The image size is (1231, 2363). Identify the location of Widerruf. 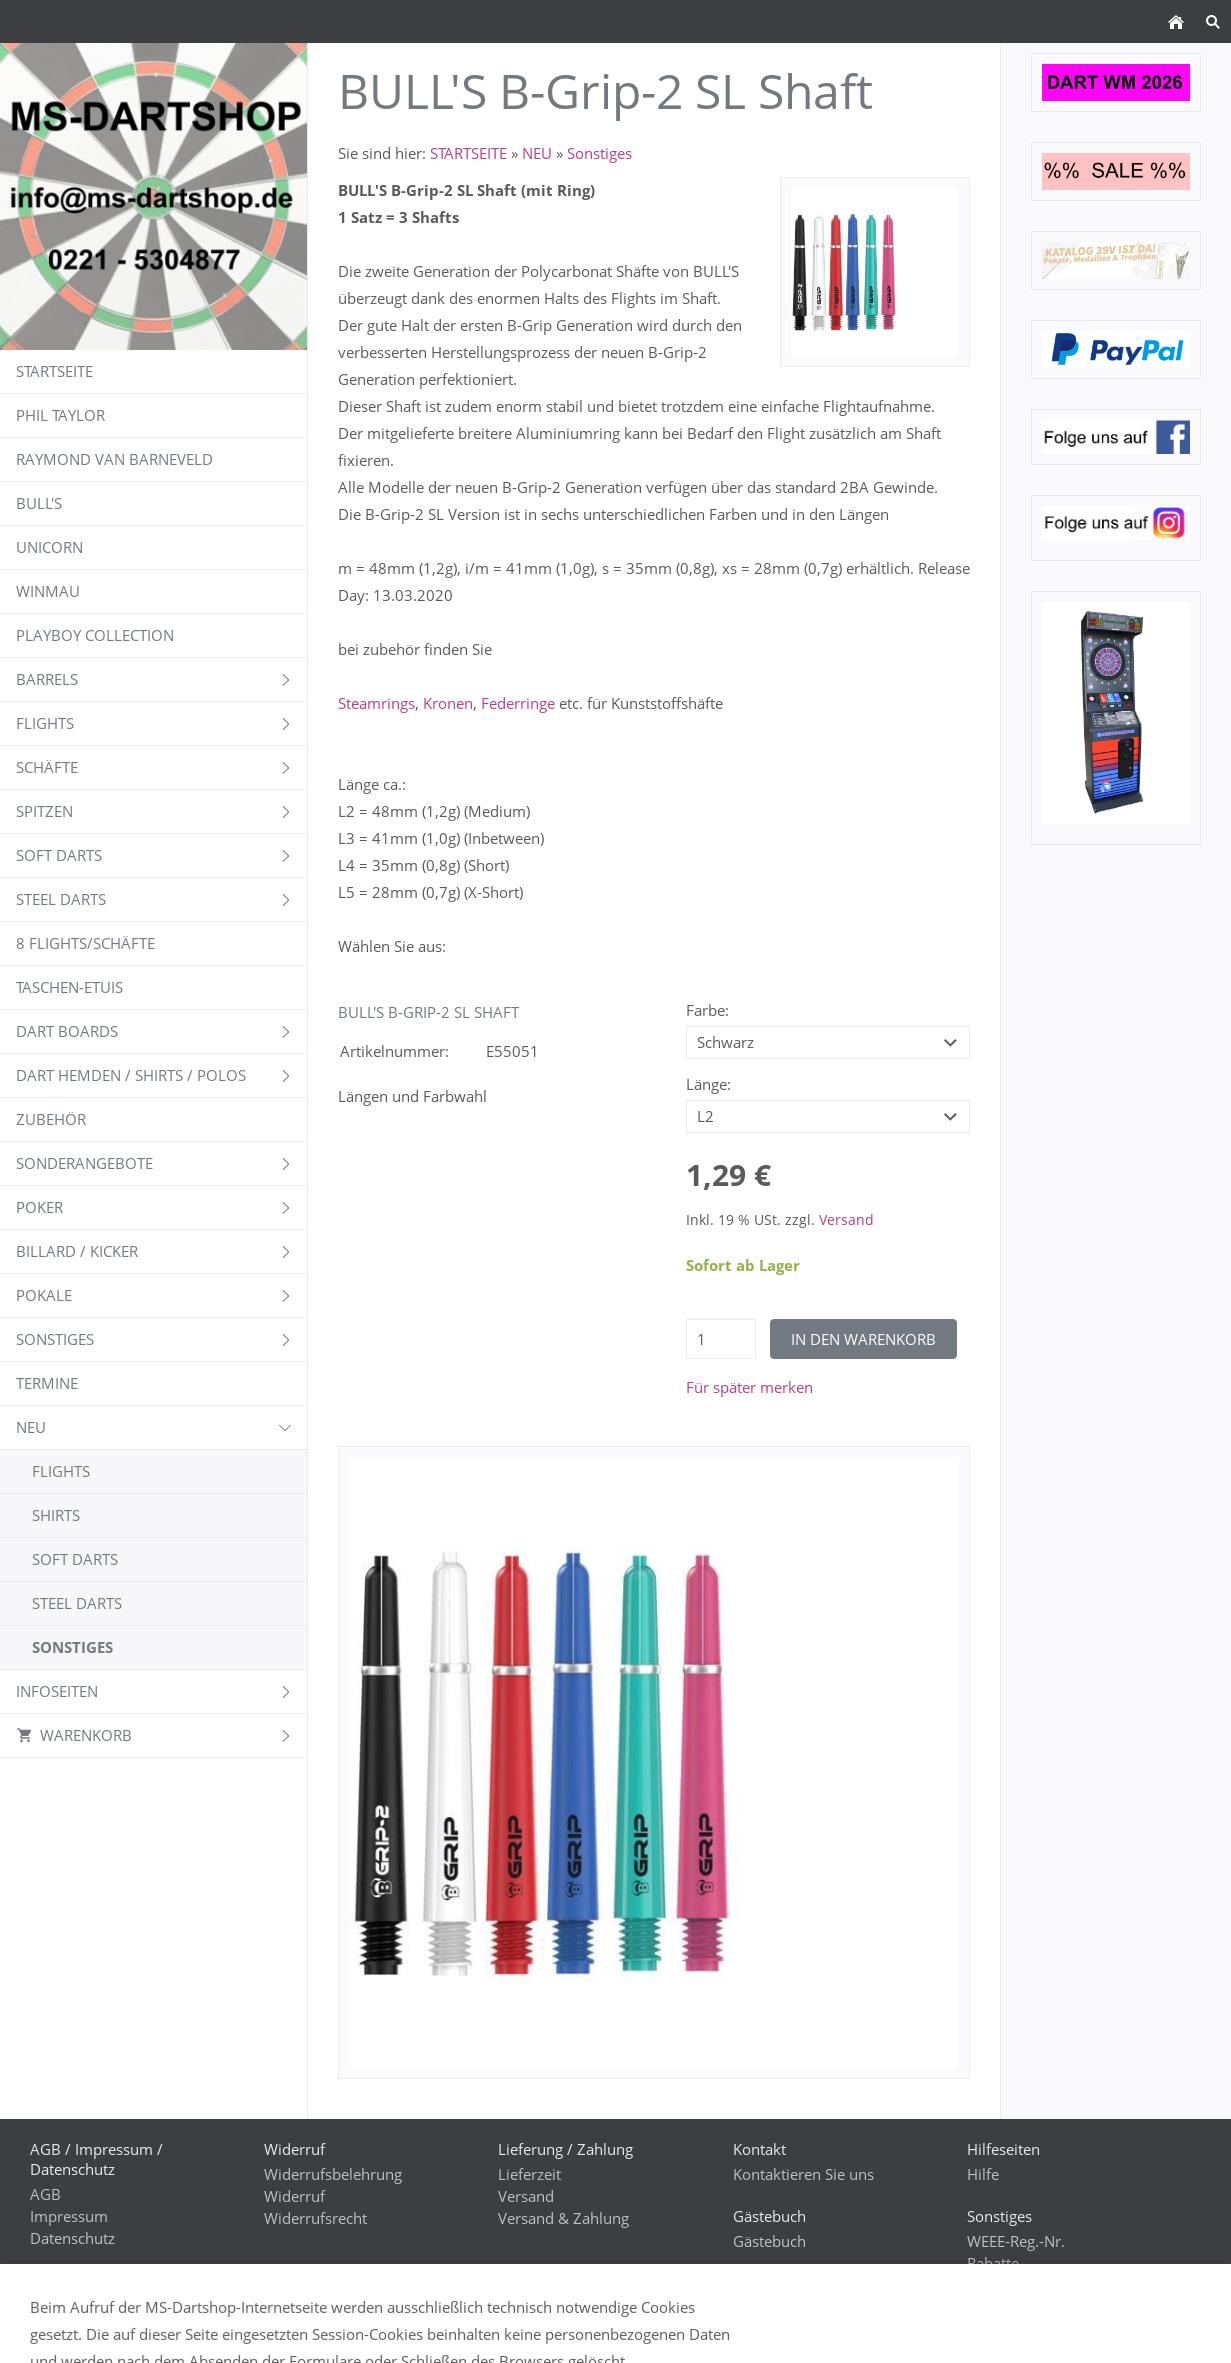
(294, 2196).